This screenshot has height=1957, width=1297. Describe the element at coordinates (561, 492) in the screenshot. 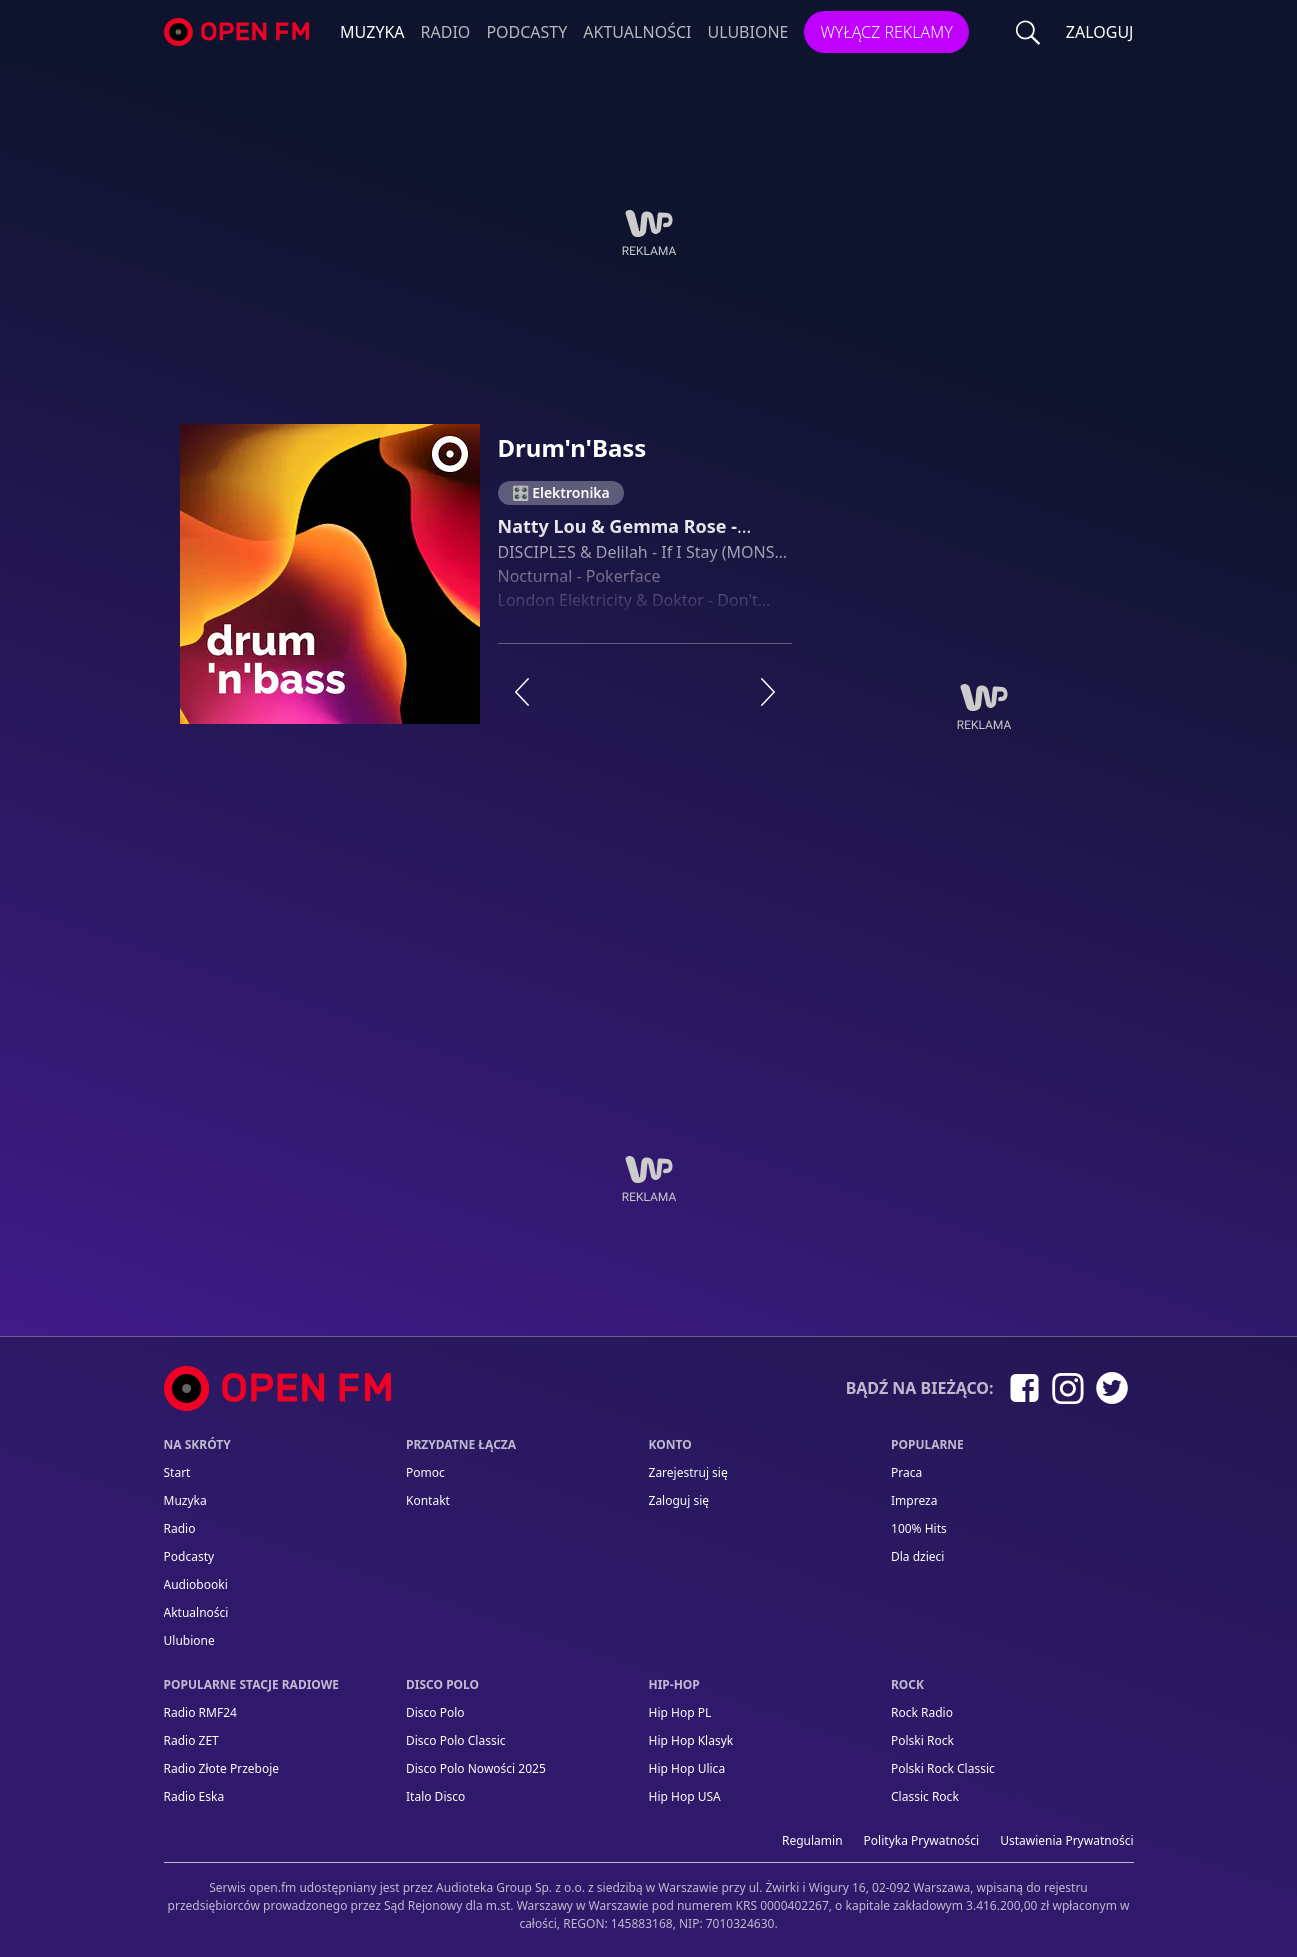

I see `🎛️ Elektronika` at that location.